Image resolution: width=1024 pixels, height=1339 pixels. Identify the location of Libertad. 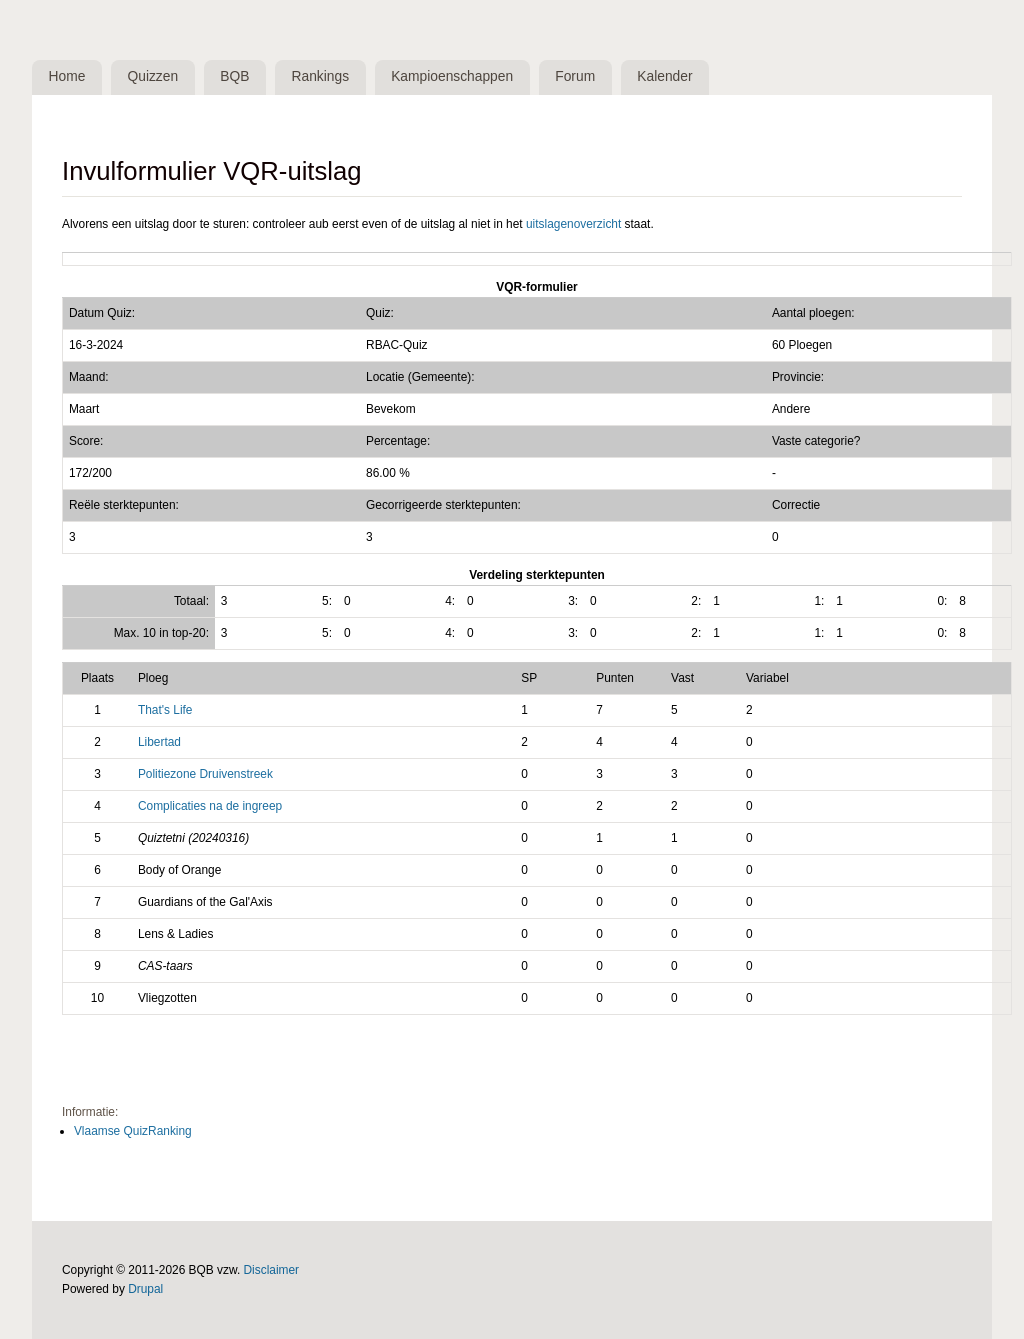
(159, 742).